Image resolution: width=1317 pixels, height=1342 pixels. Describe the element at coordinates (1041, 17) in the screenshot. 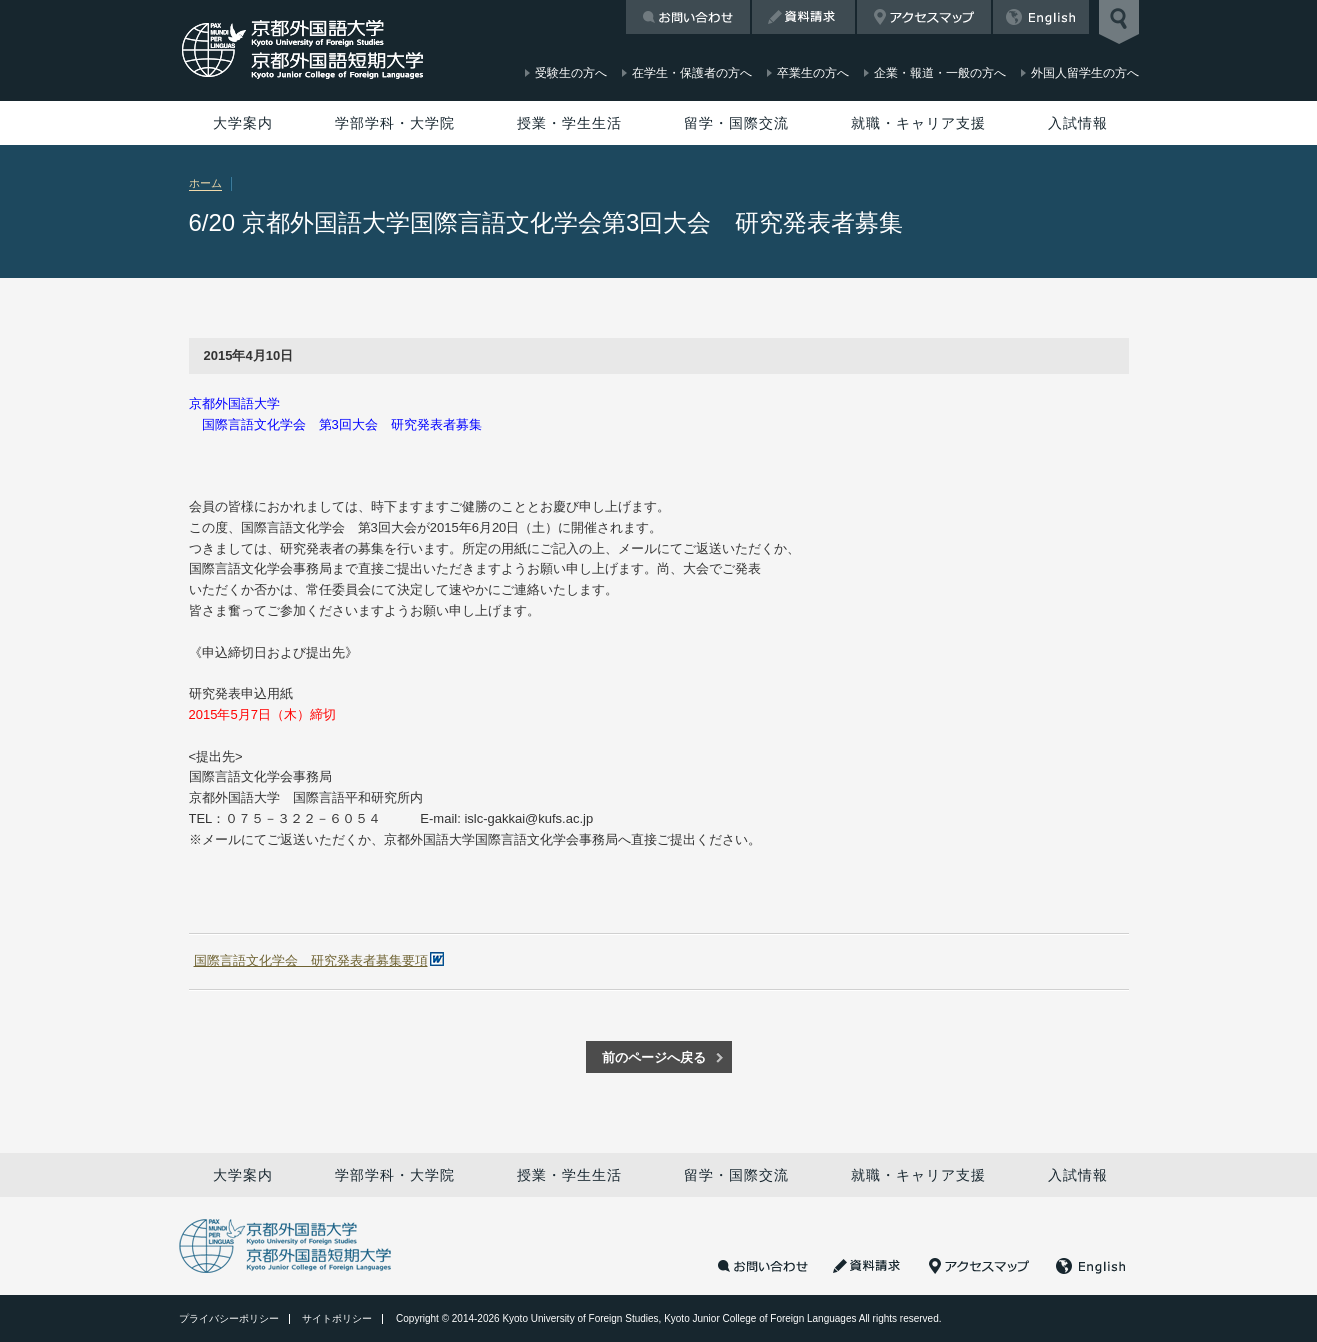

I see `English` at that location.